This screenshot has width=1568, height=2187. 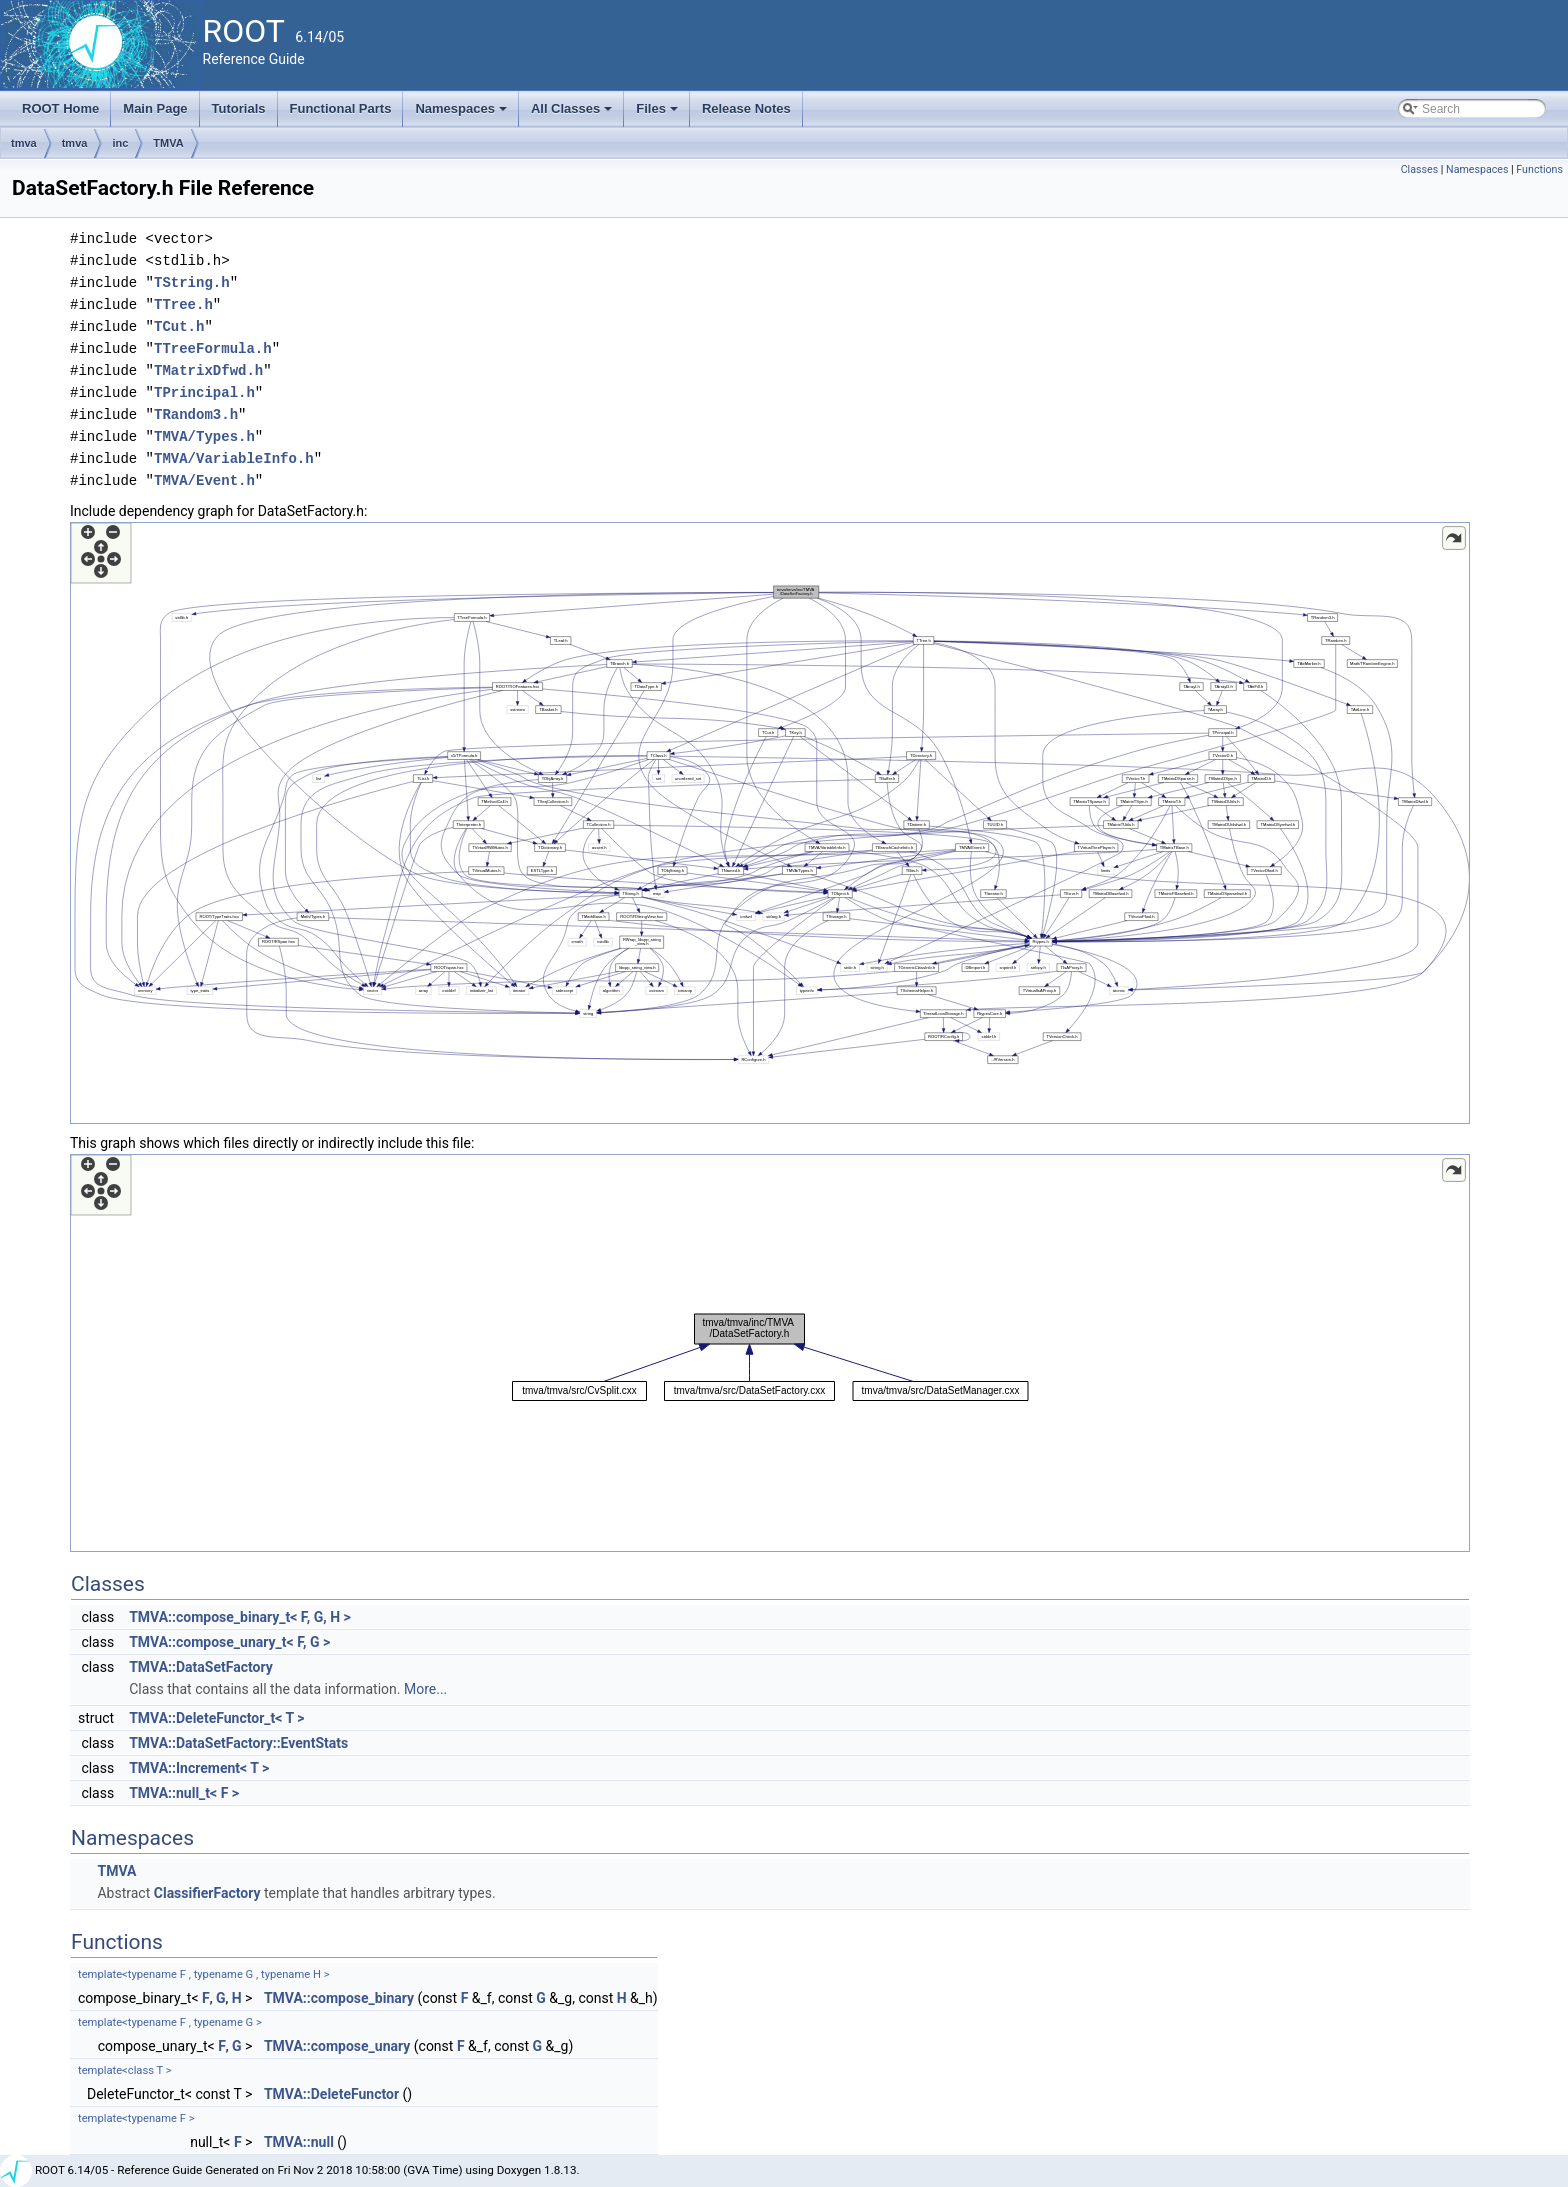 What do you see at coordinates (216, 1718) in the screenshot?
I see `TMVA::DeleteFunctor_t< T >` at bounding box center [216, 1718].